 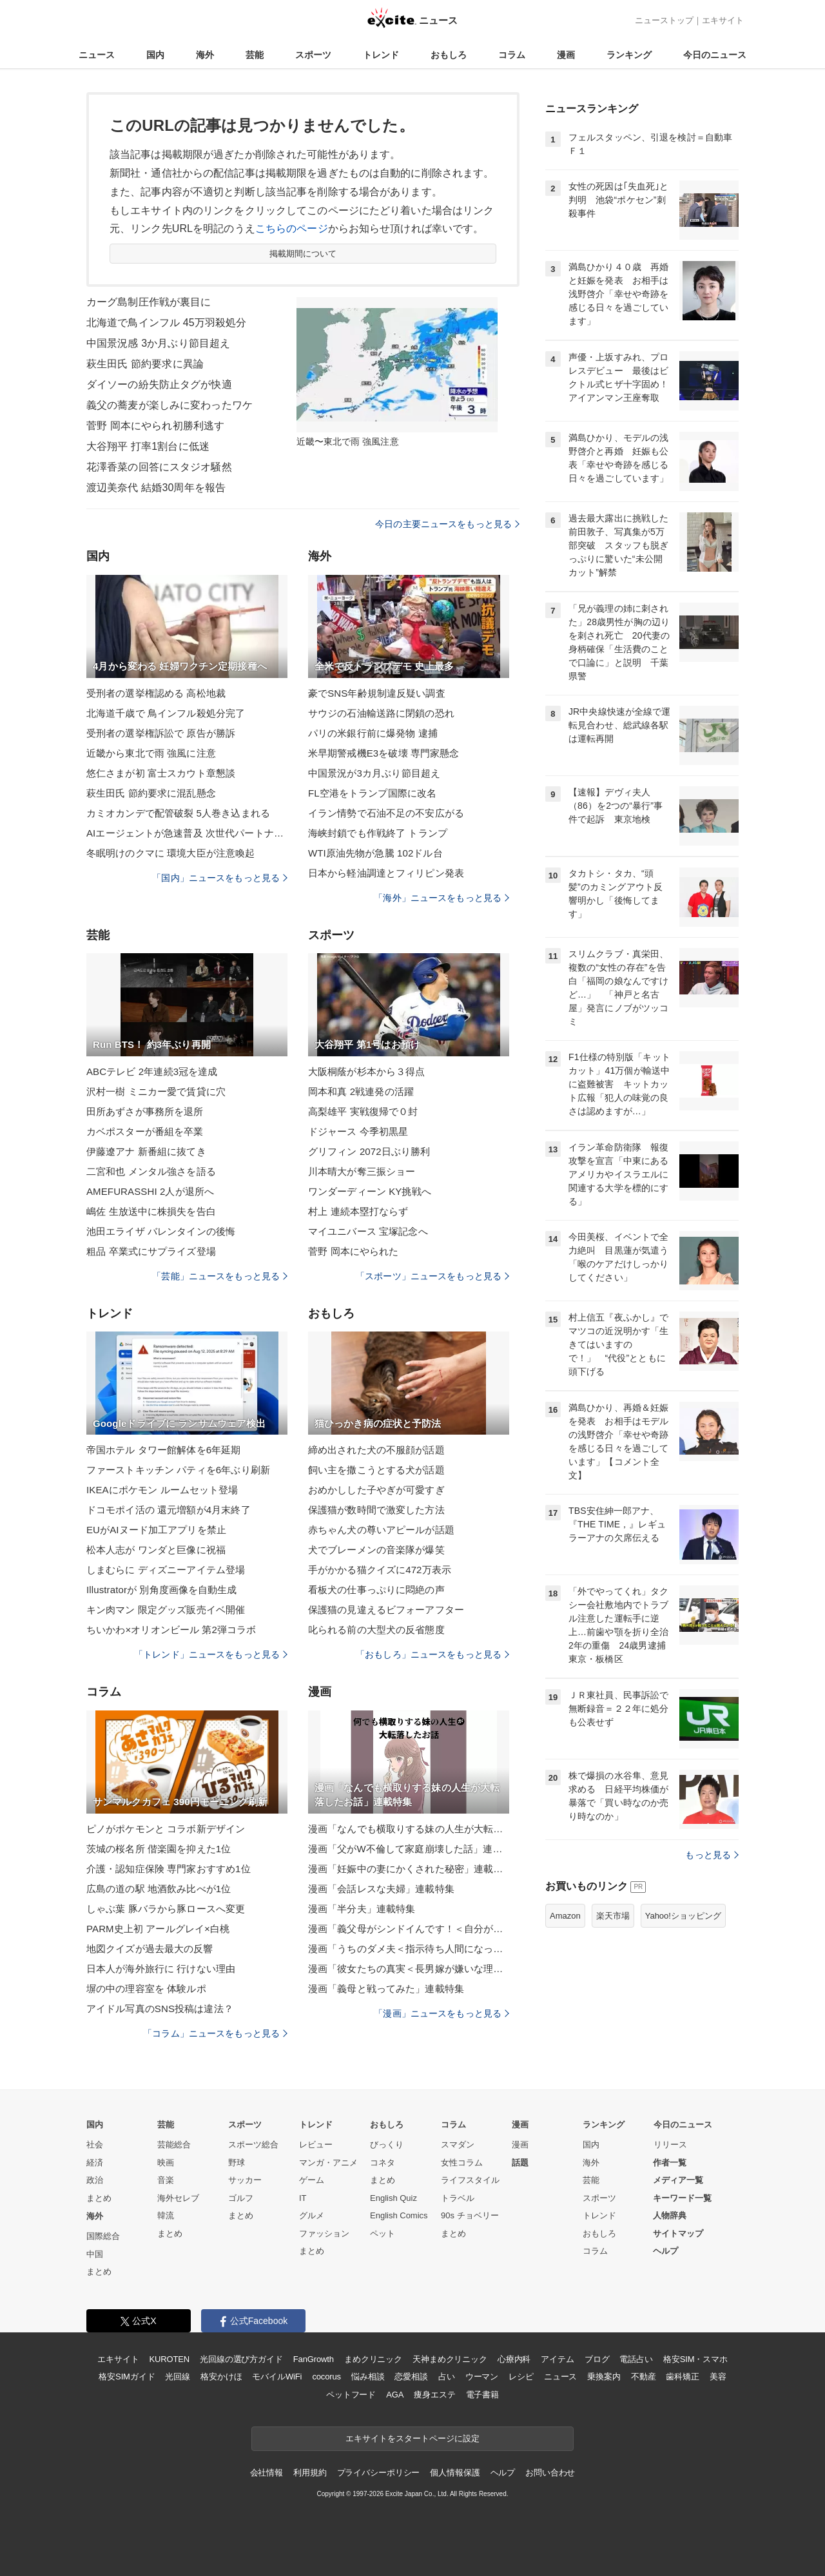 I want to click on しゃぶ葉 豚バラから豚ロースへ変更, so click(x=165, y=1908).